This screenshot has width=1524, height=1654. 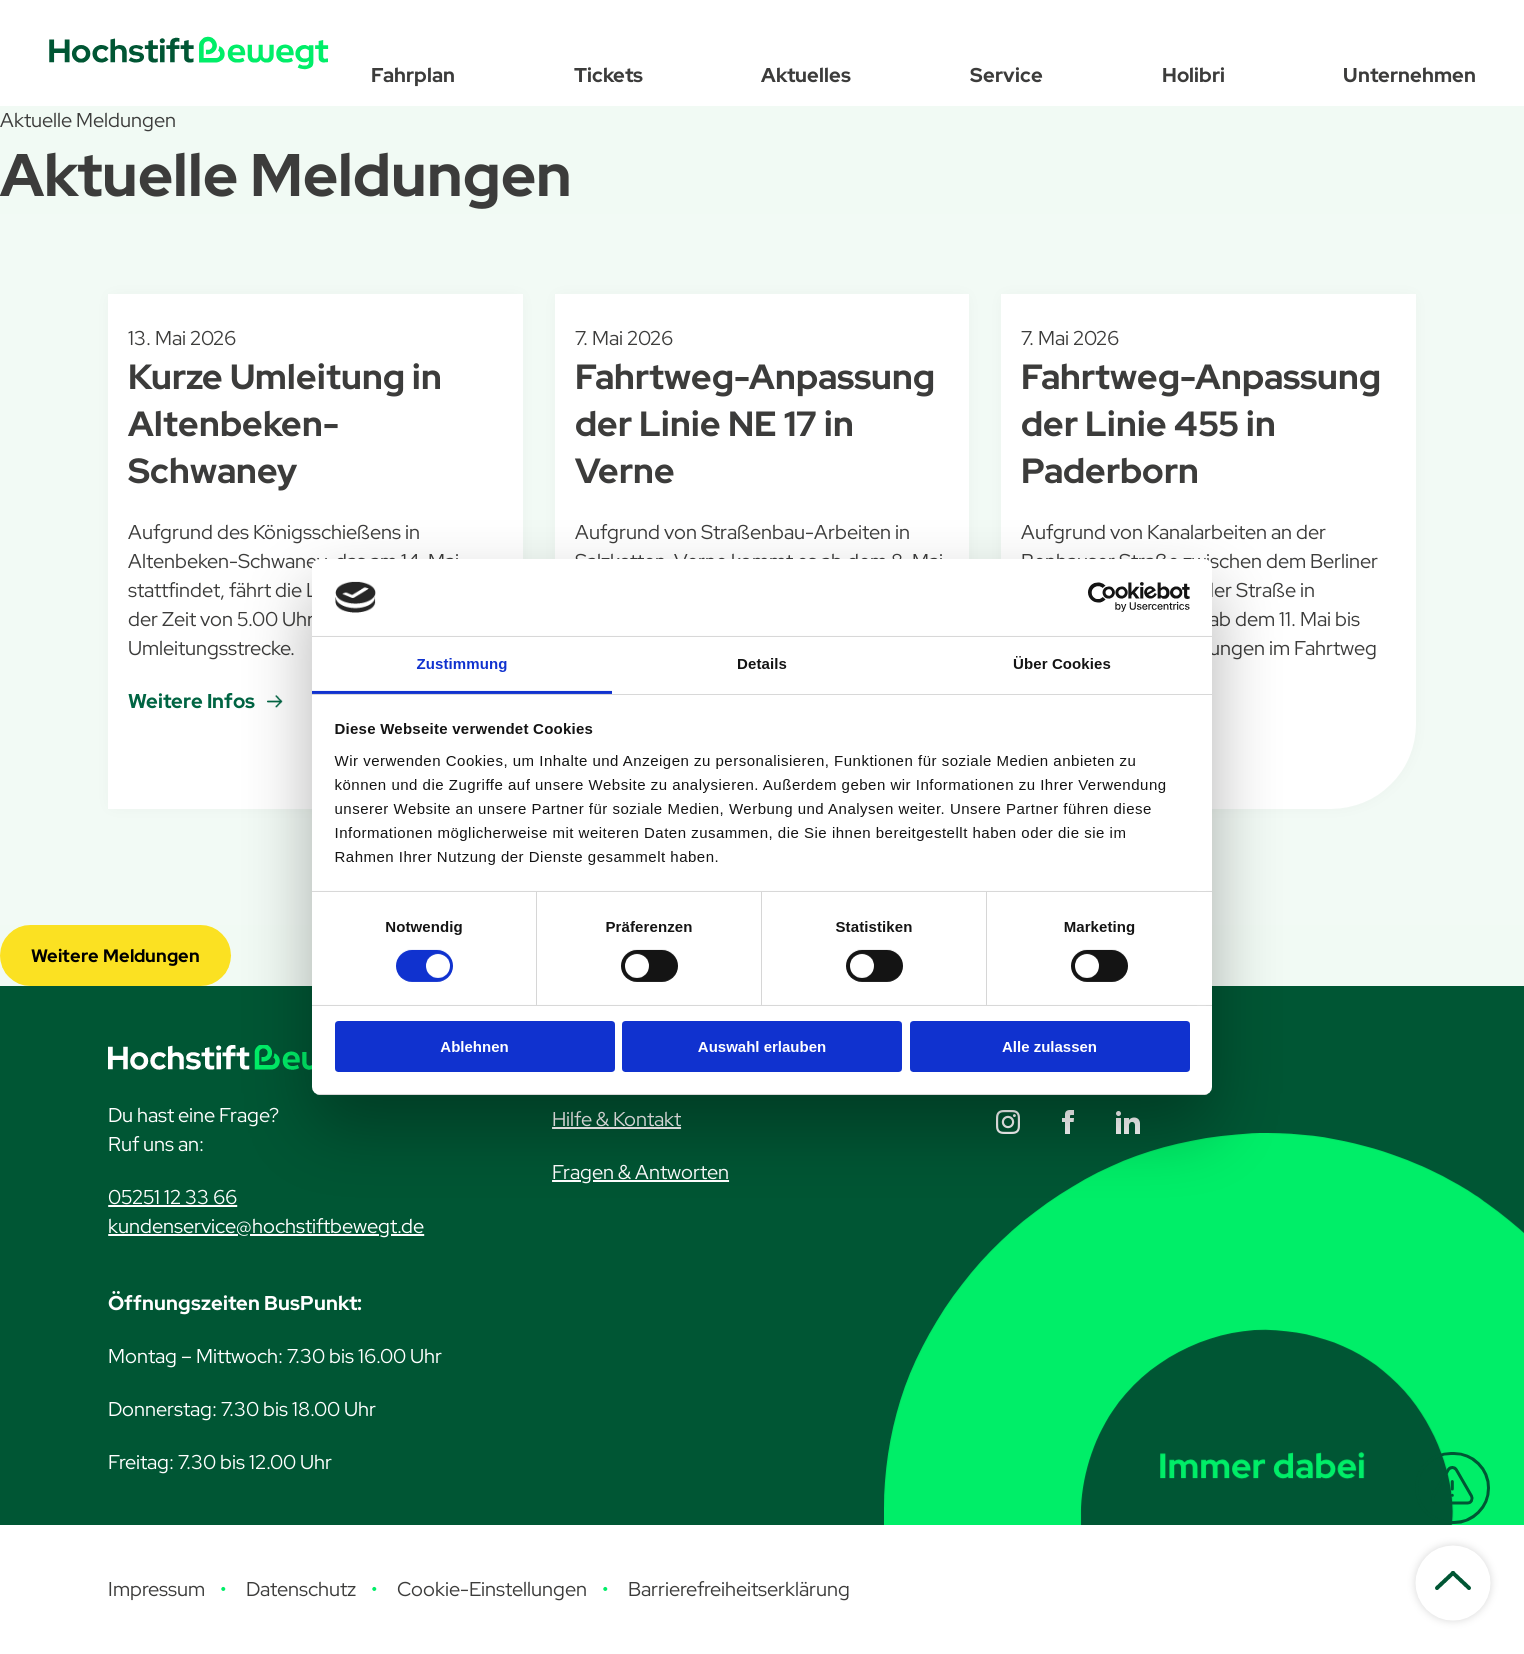 I want to click on Weitere Infos, so click(x=191, y=701).